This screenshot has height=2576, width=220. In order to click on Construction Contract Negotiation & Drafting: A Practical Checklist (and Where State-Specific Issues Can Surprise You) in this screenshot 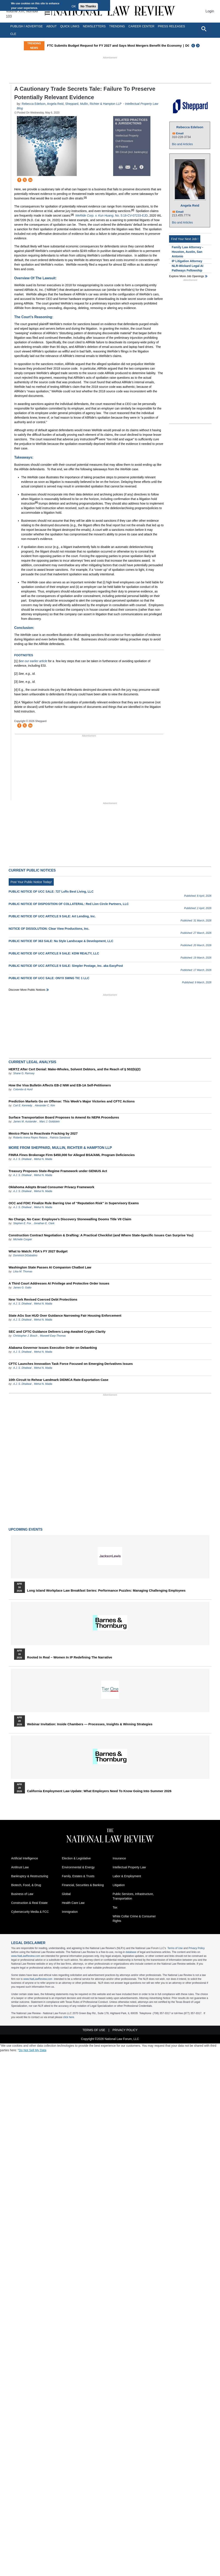, I will do `click(101, 1235)`.